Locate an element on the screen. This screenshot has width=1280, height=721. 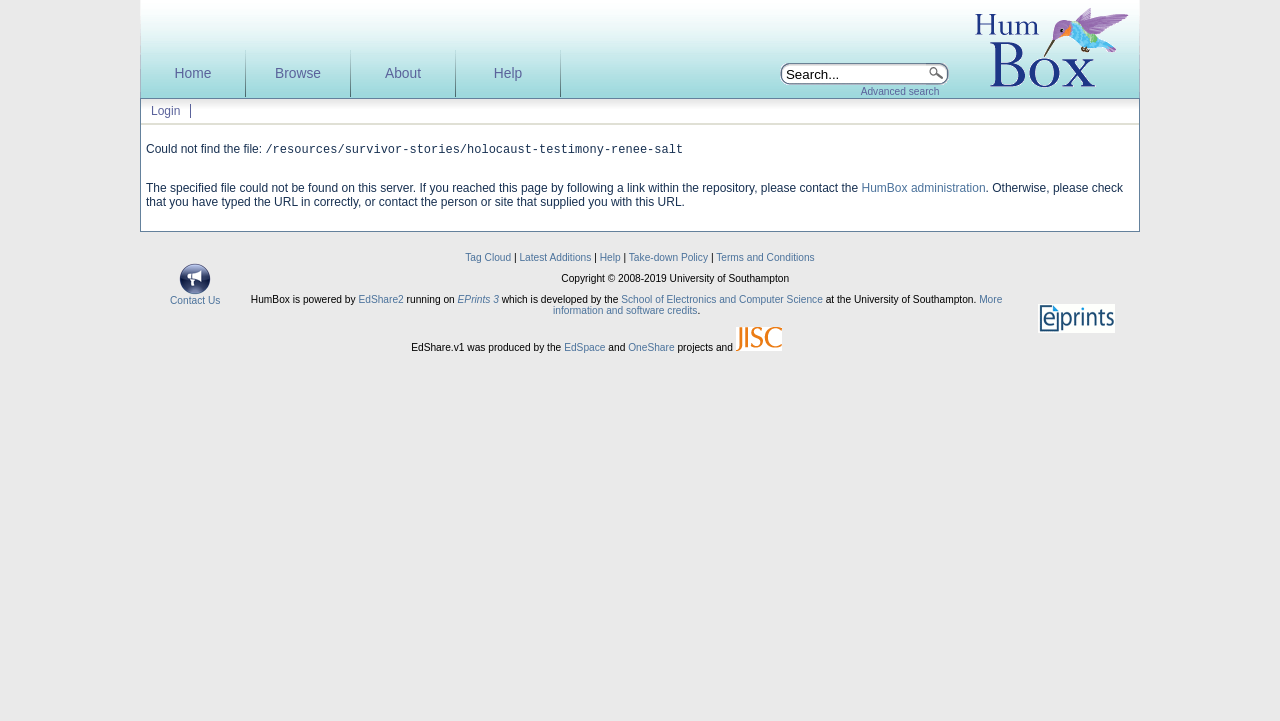
Take-down Policy is located at coordinates (668, 259).